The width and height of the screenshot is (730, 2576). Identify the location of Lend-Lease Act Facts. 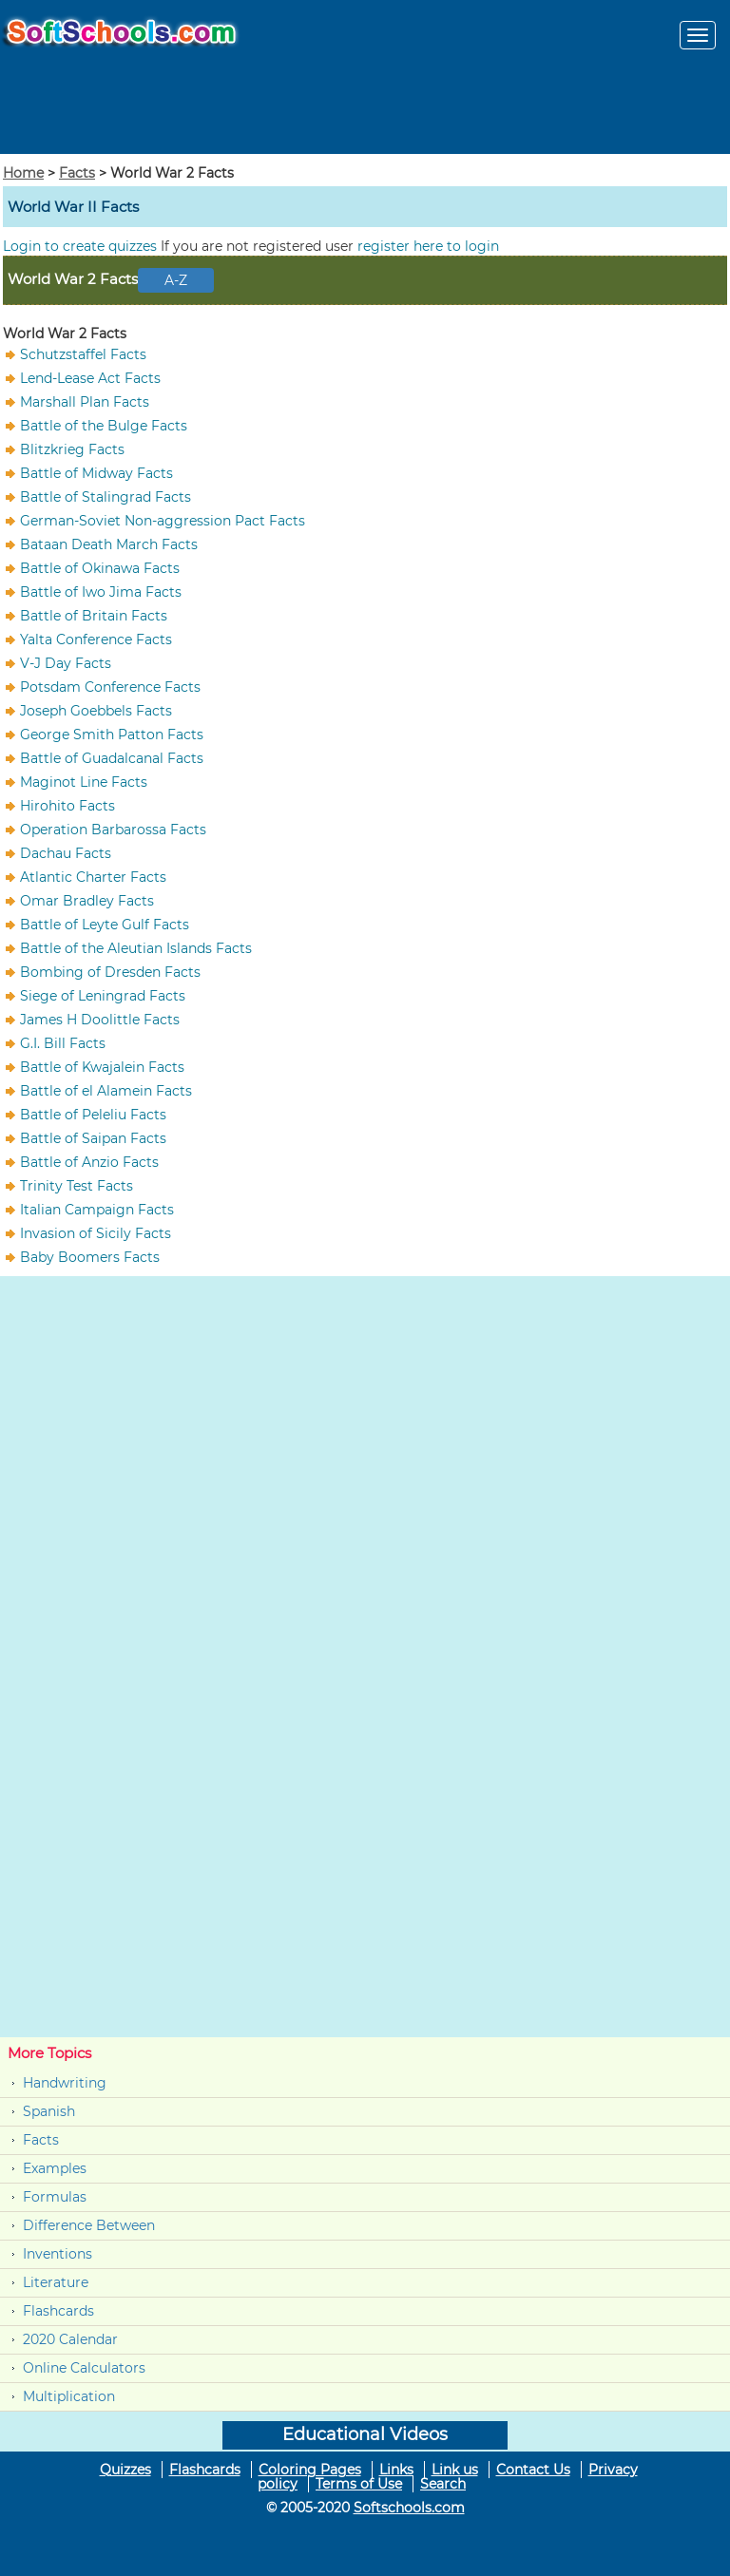
(90, 378).